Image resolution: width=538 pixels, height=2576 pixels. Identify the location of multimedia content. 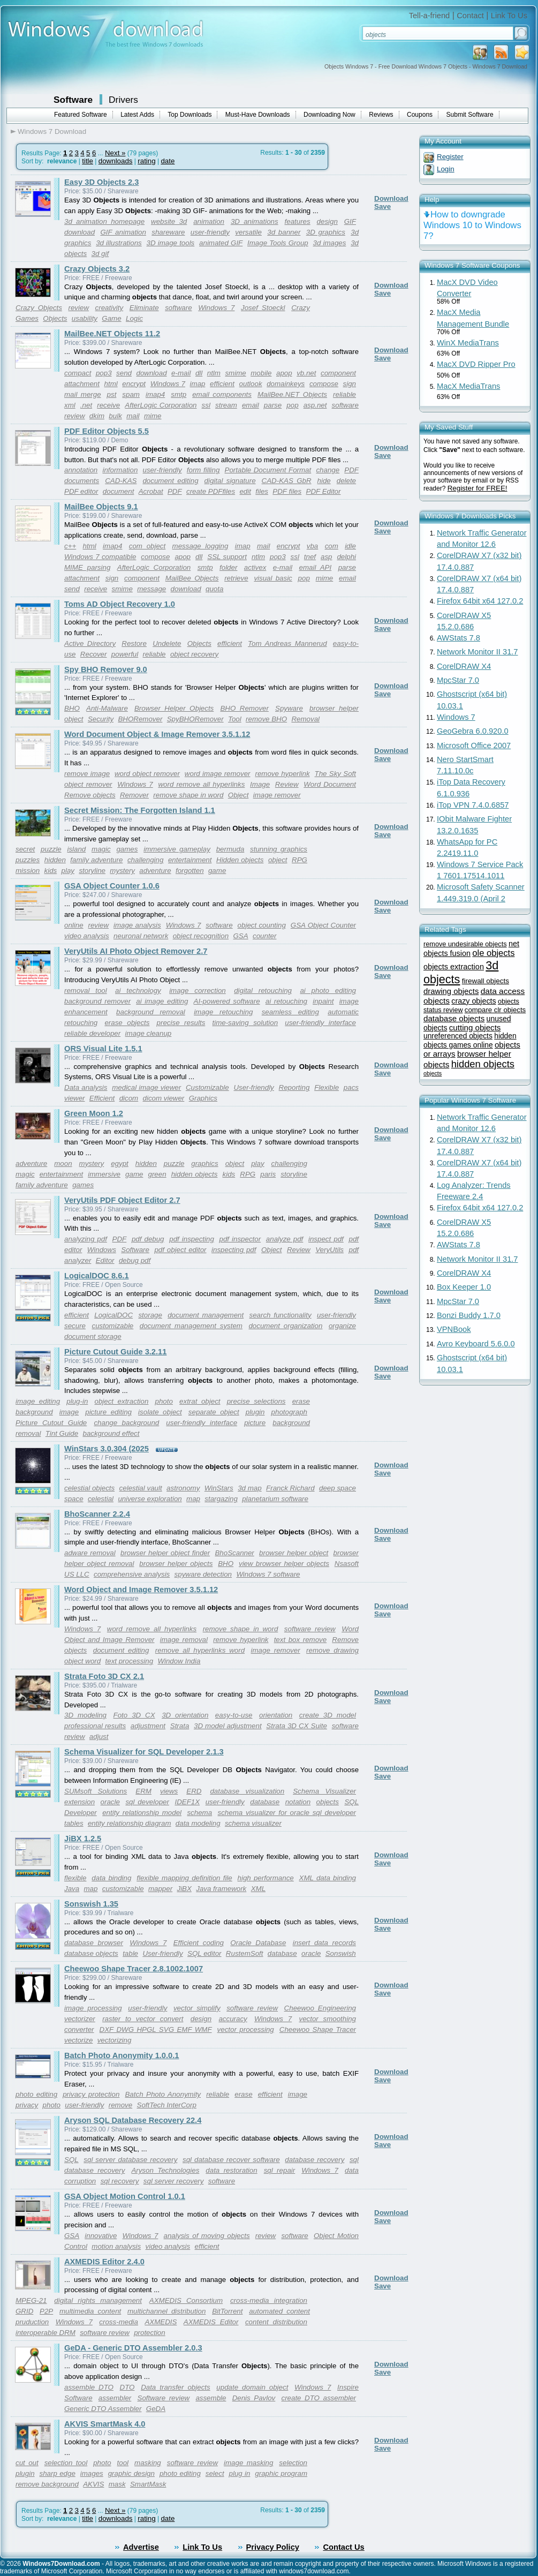
(90, 2311).